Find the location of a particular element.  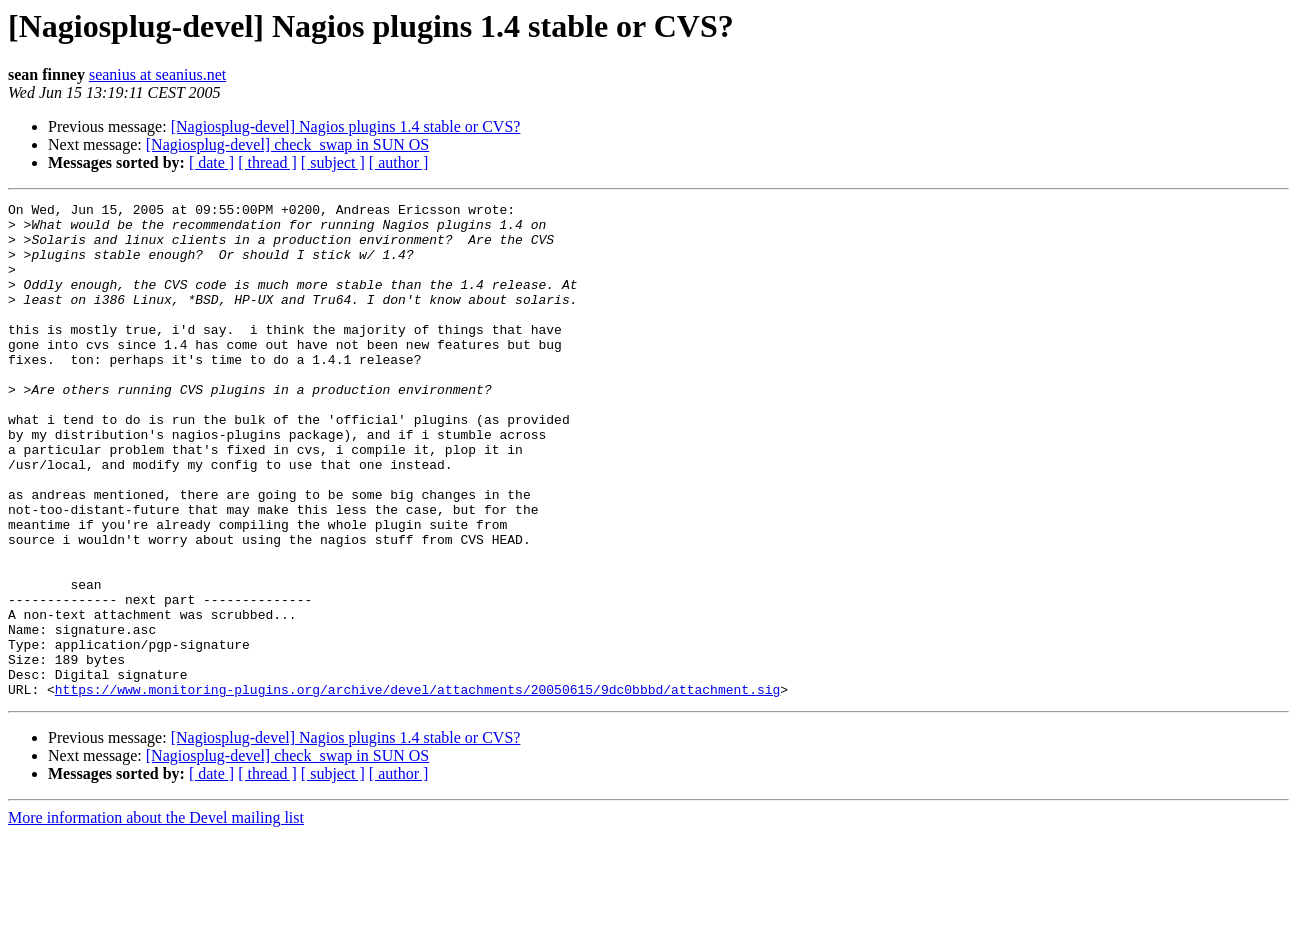

More information about the Devel mailing list is located at coordinates (156, 916).